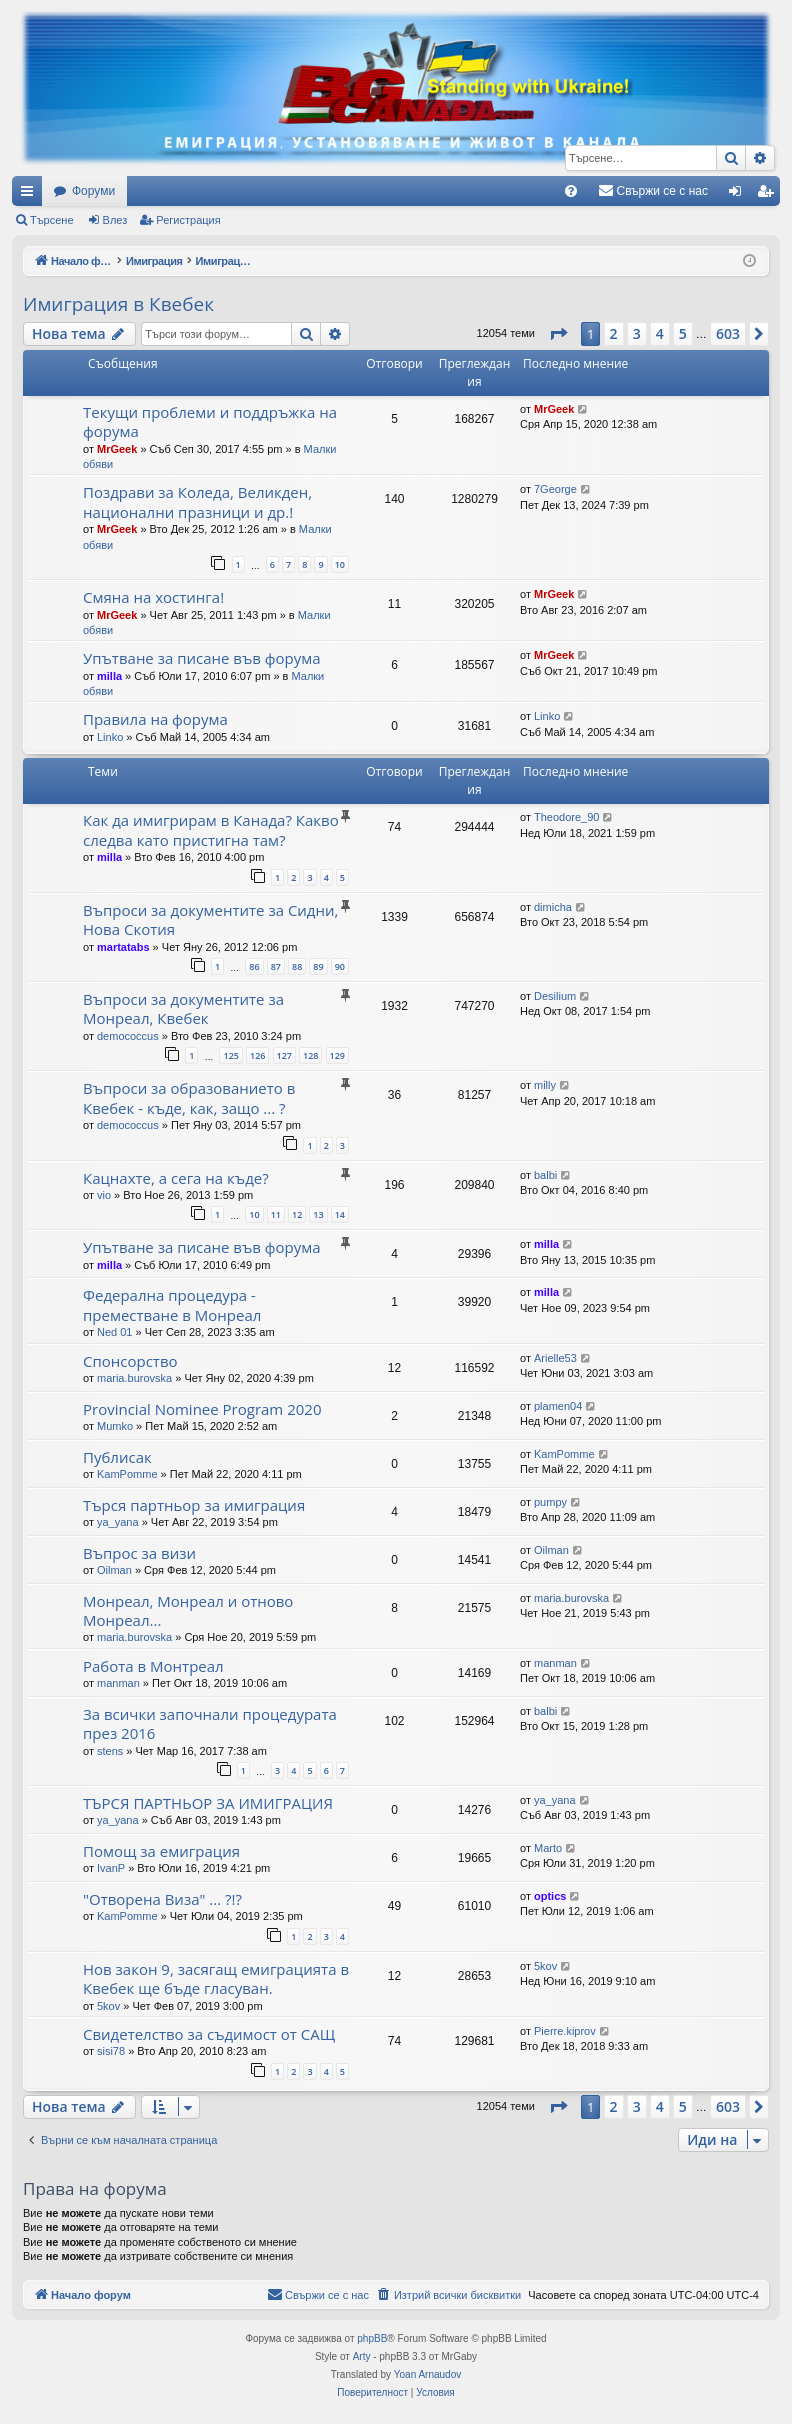  What do you see at coordinates (216, 1978) in the screenshot?
I see `Нов закон 9, засягащ емиграцията в Квебек ще бъде гласуван.` at bounding box center [216, 1978].